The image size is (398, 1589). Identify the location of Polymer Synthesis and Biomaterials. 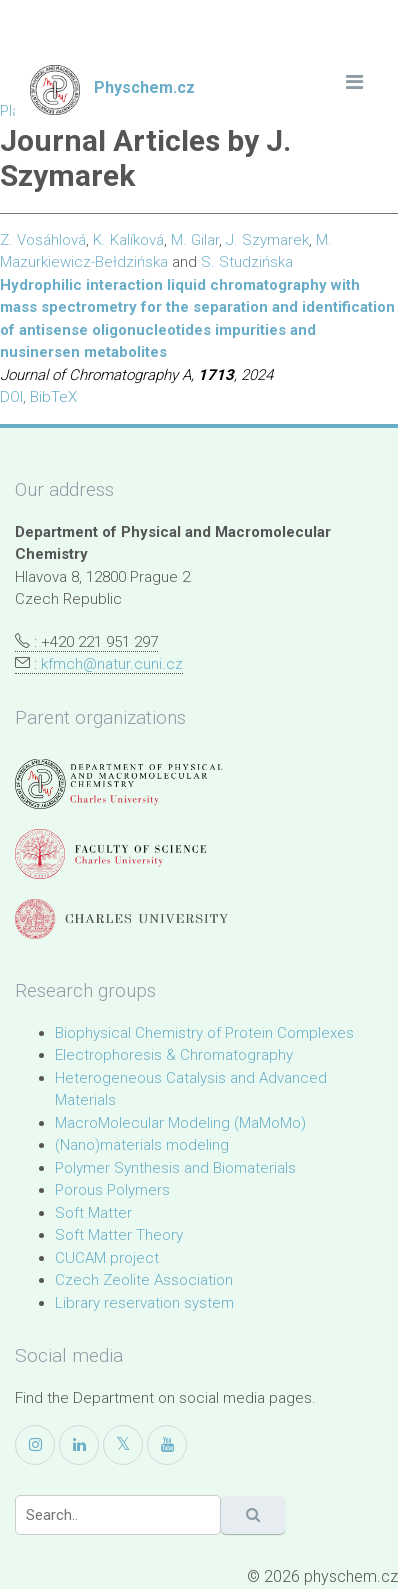
(175, 1168).